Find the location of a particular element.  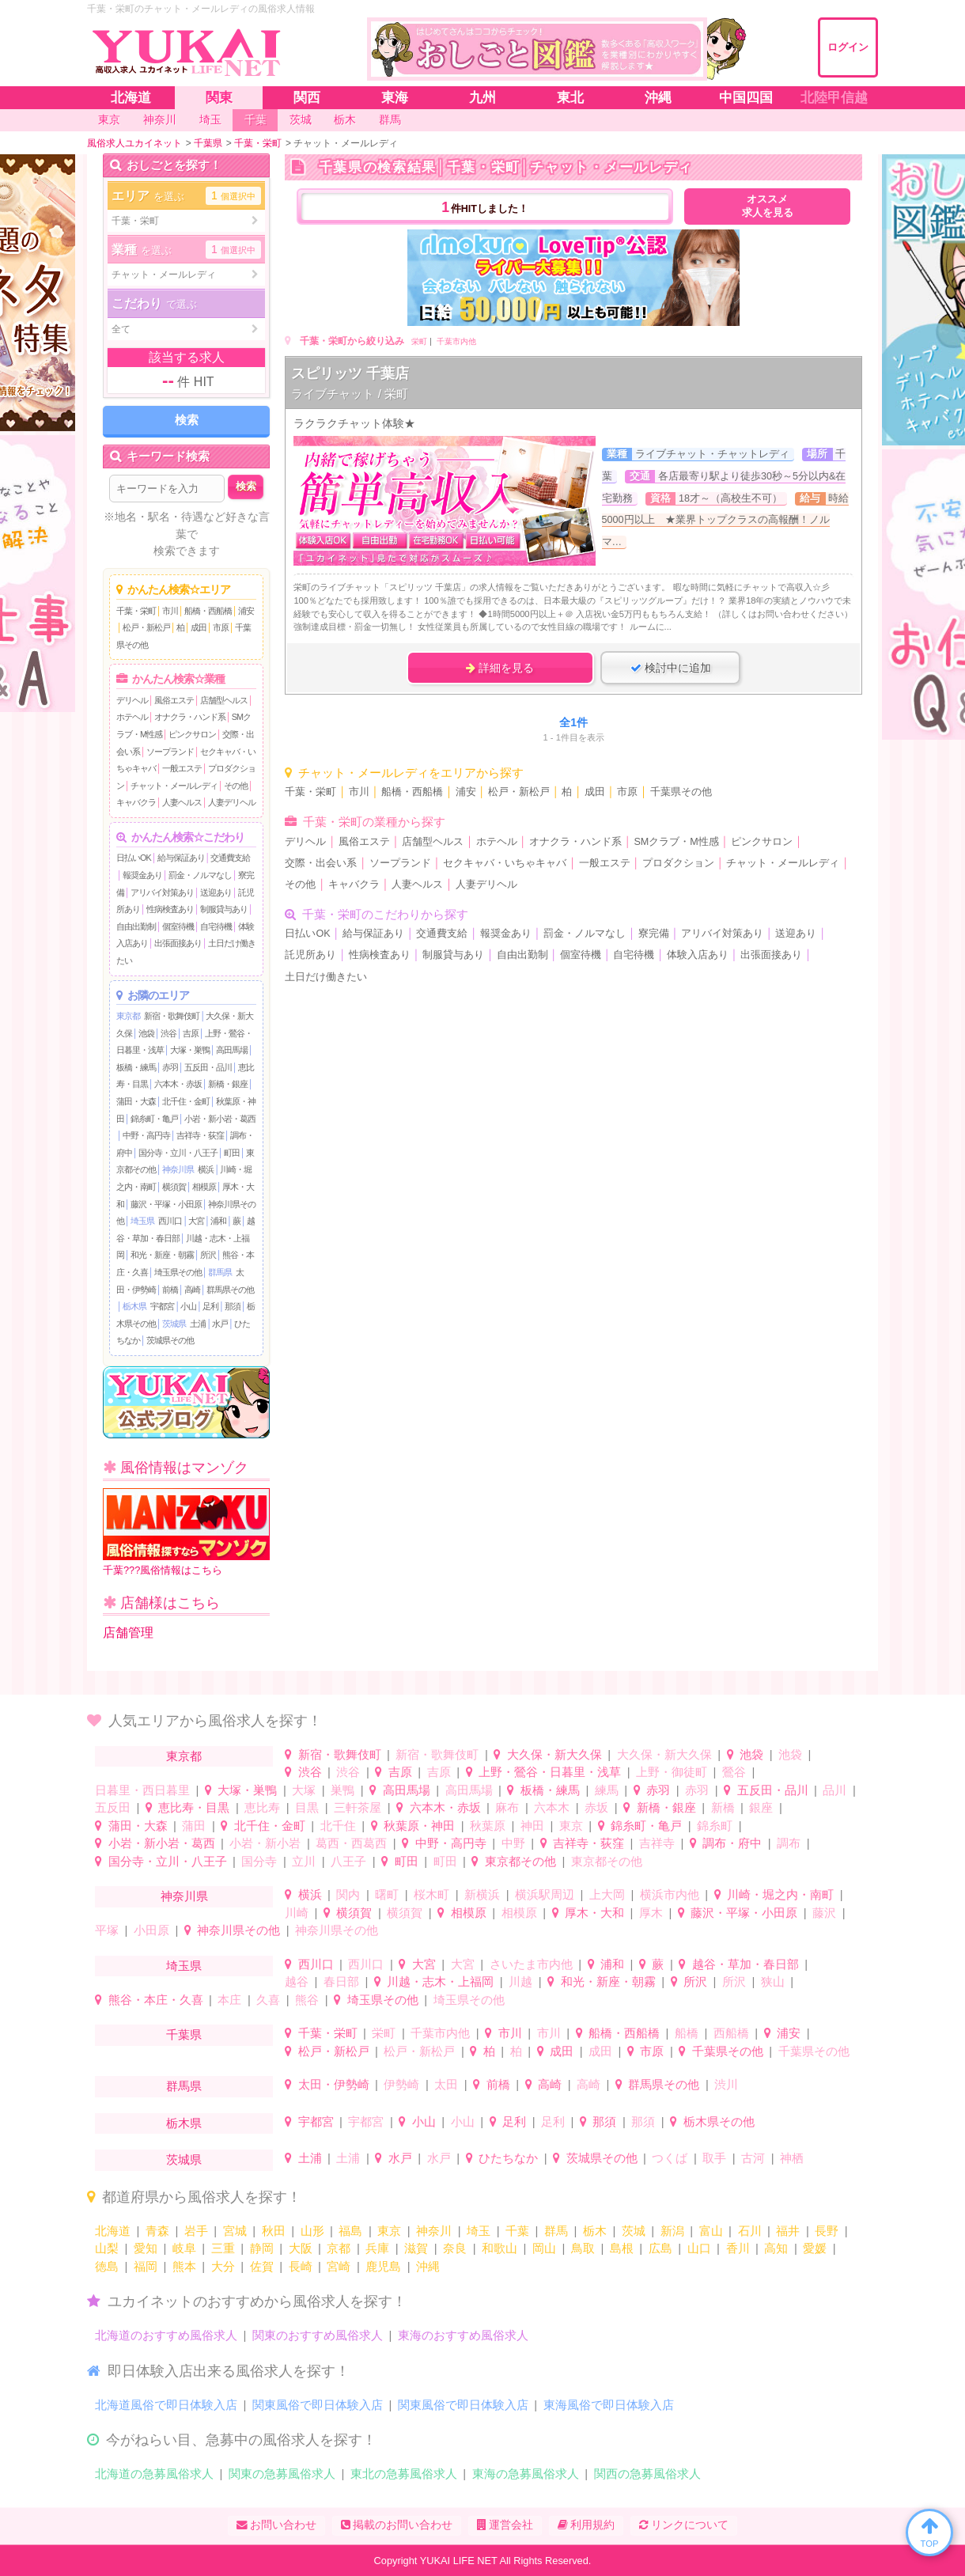

秋葉原 is located at coordinates (487, 1825).